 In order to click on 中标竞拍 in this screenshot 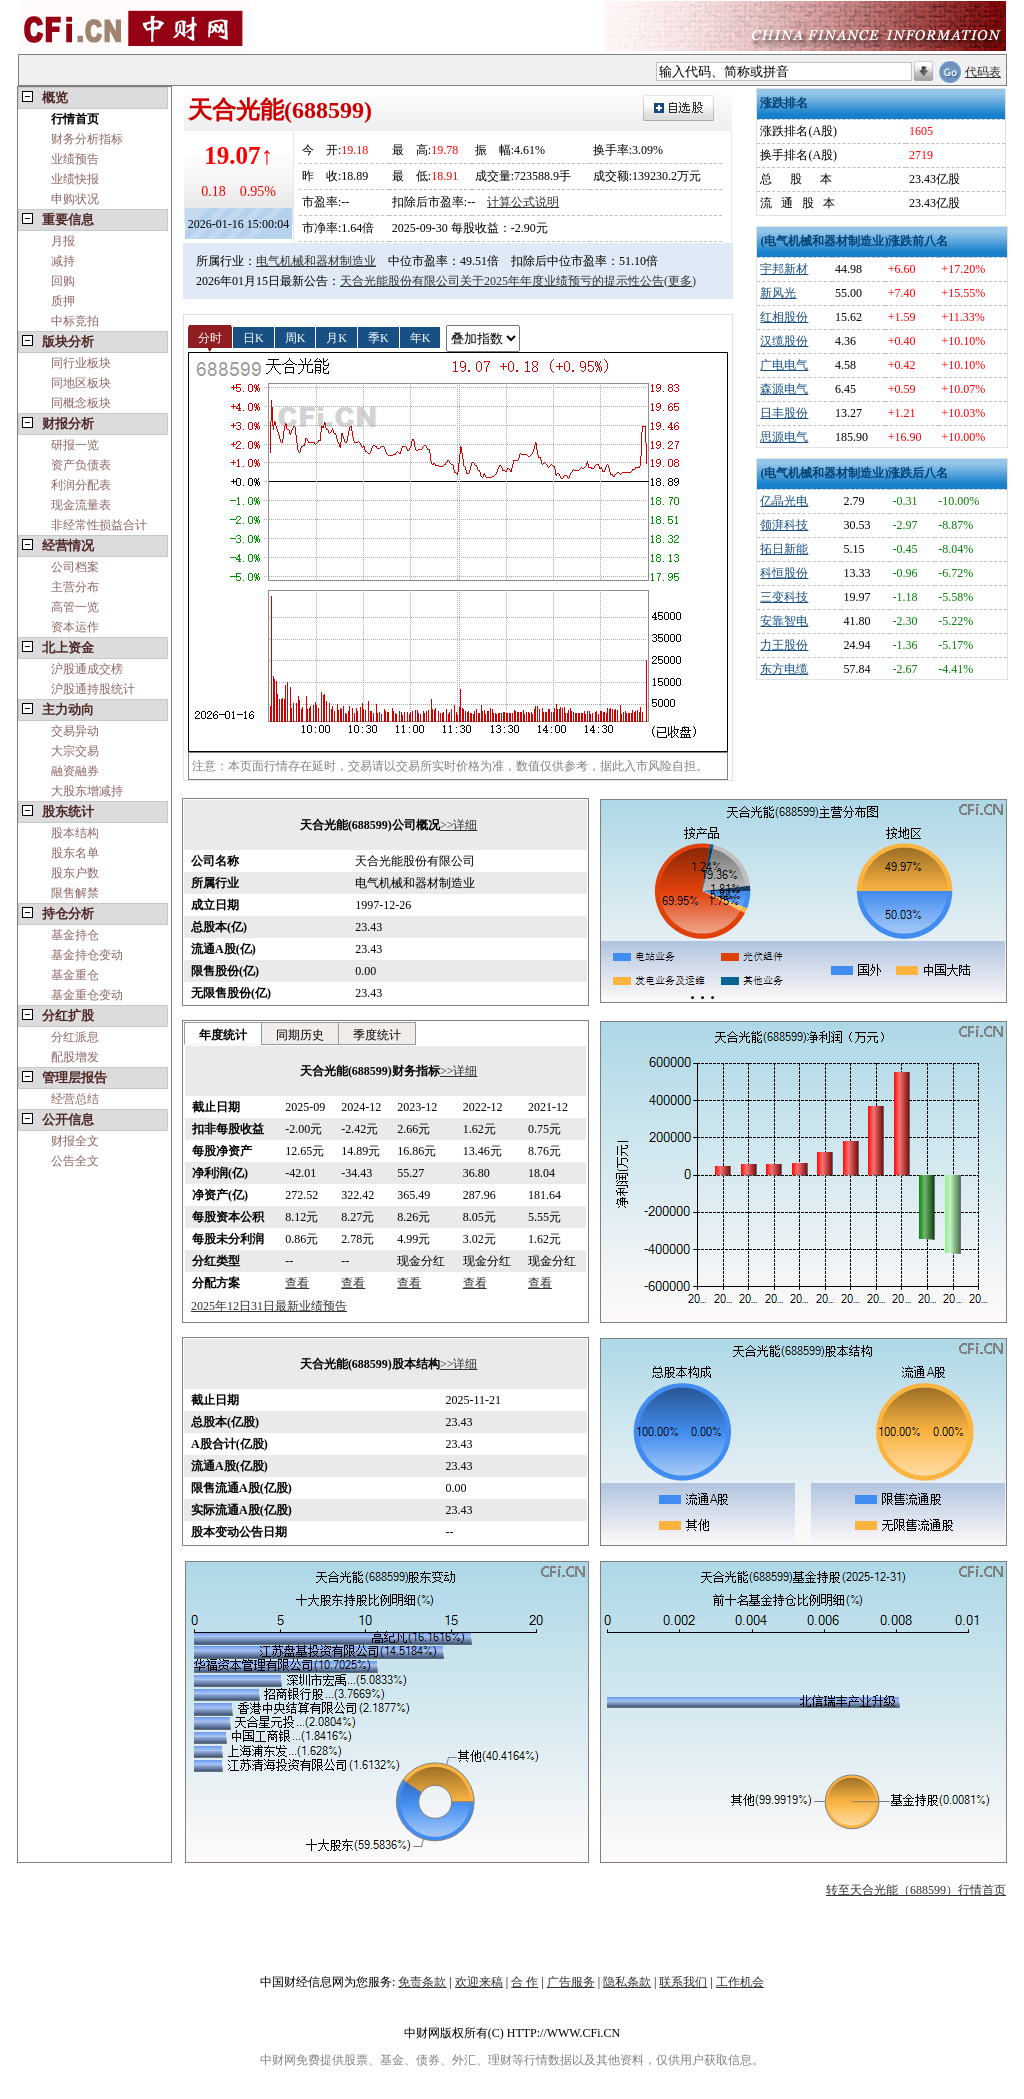, I will do `click(75, 321)`.